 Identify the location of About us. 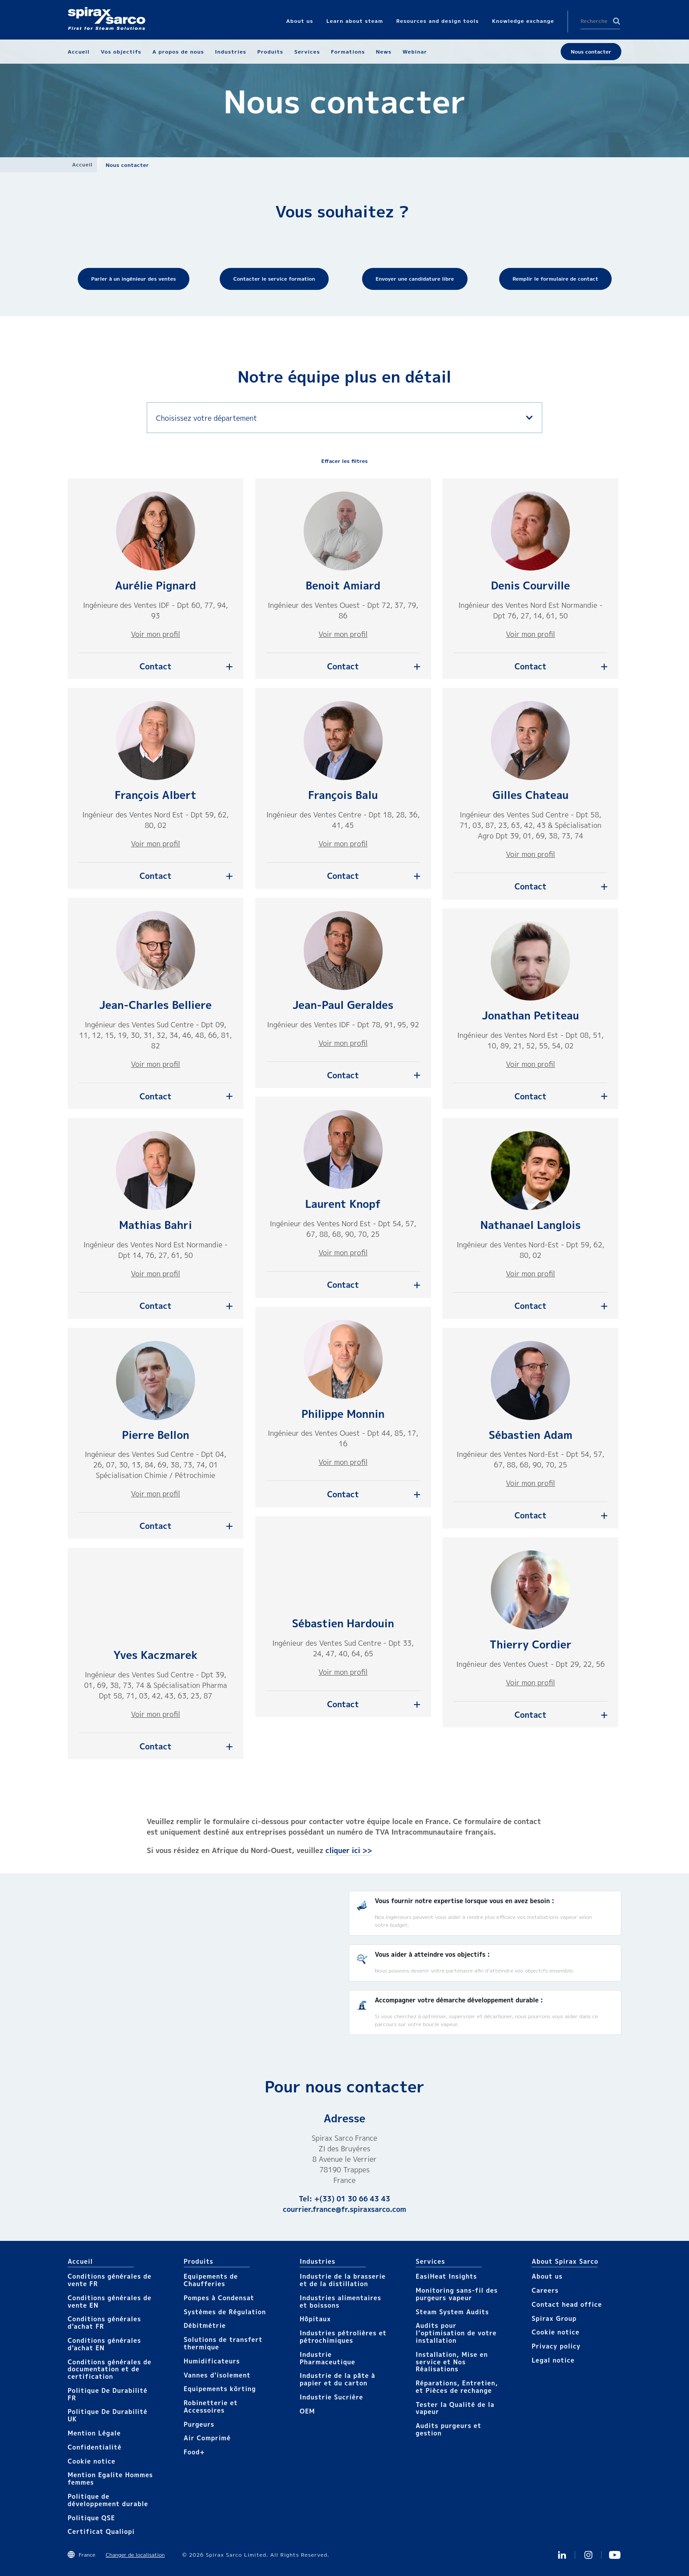
(547, 2276).